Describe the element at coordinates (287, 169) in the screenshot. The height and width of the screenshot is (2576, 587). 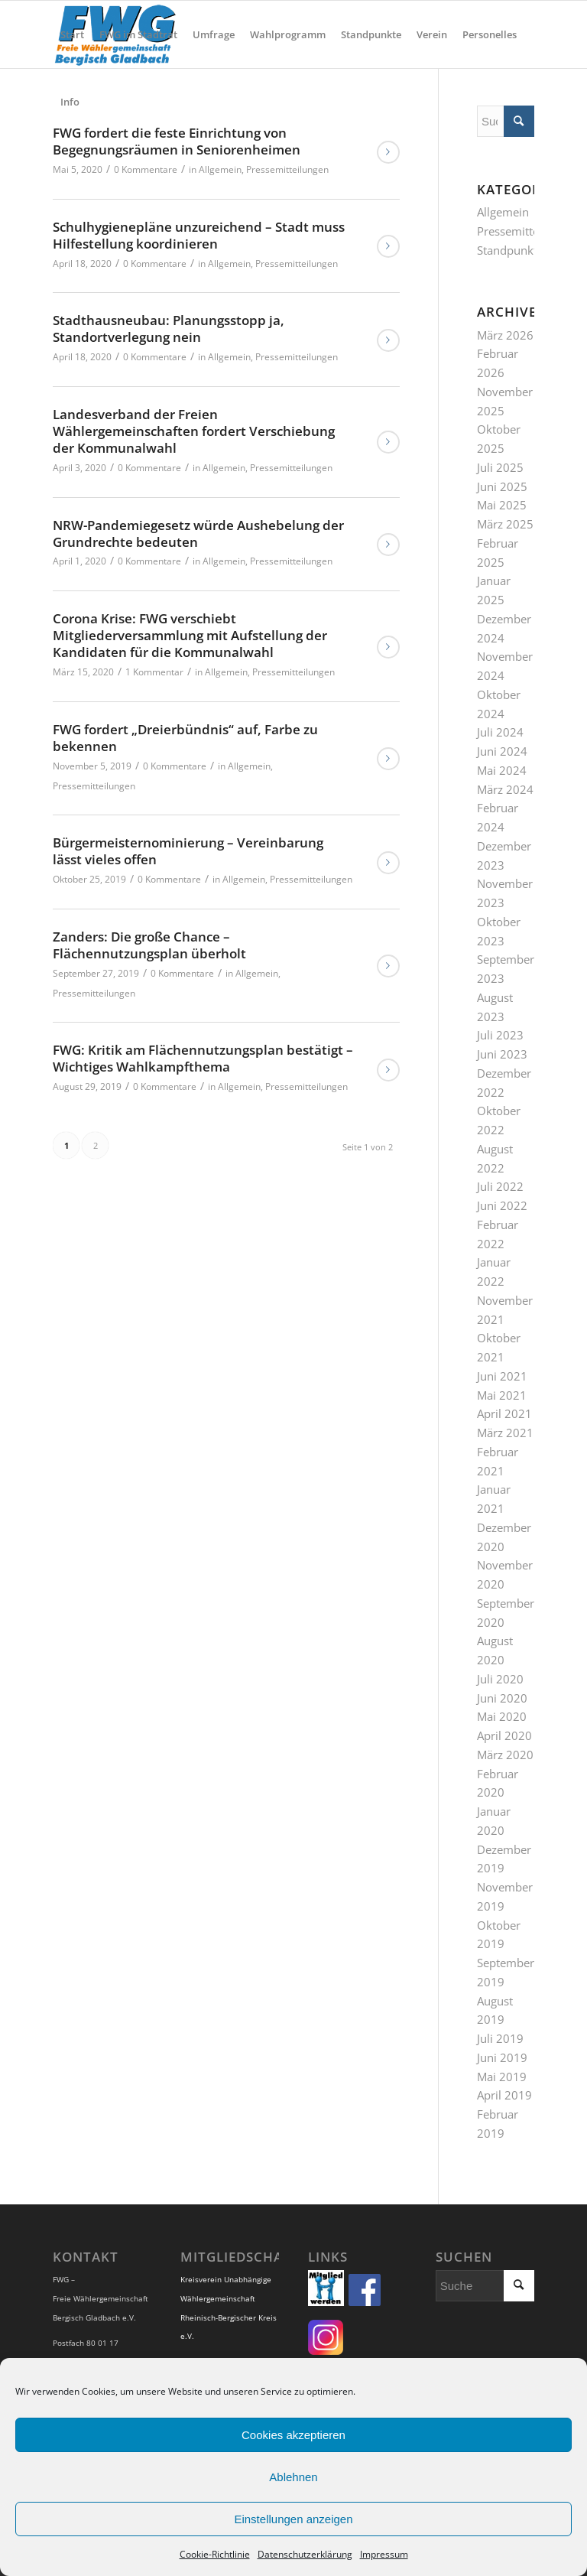
I see `Pressemitteilungen` at that location.